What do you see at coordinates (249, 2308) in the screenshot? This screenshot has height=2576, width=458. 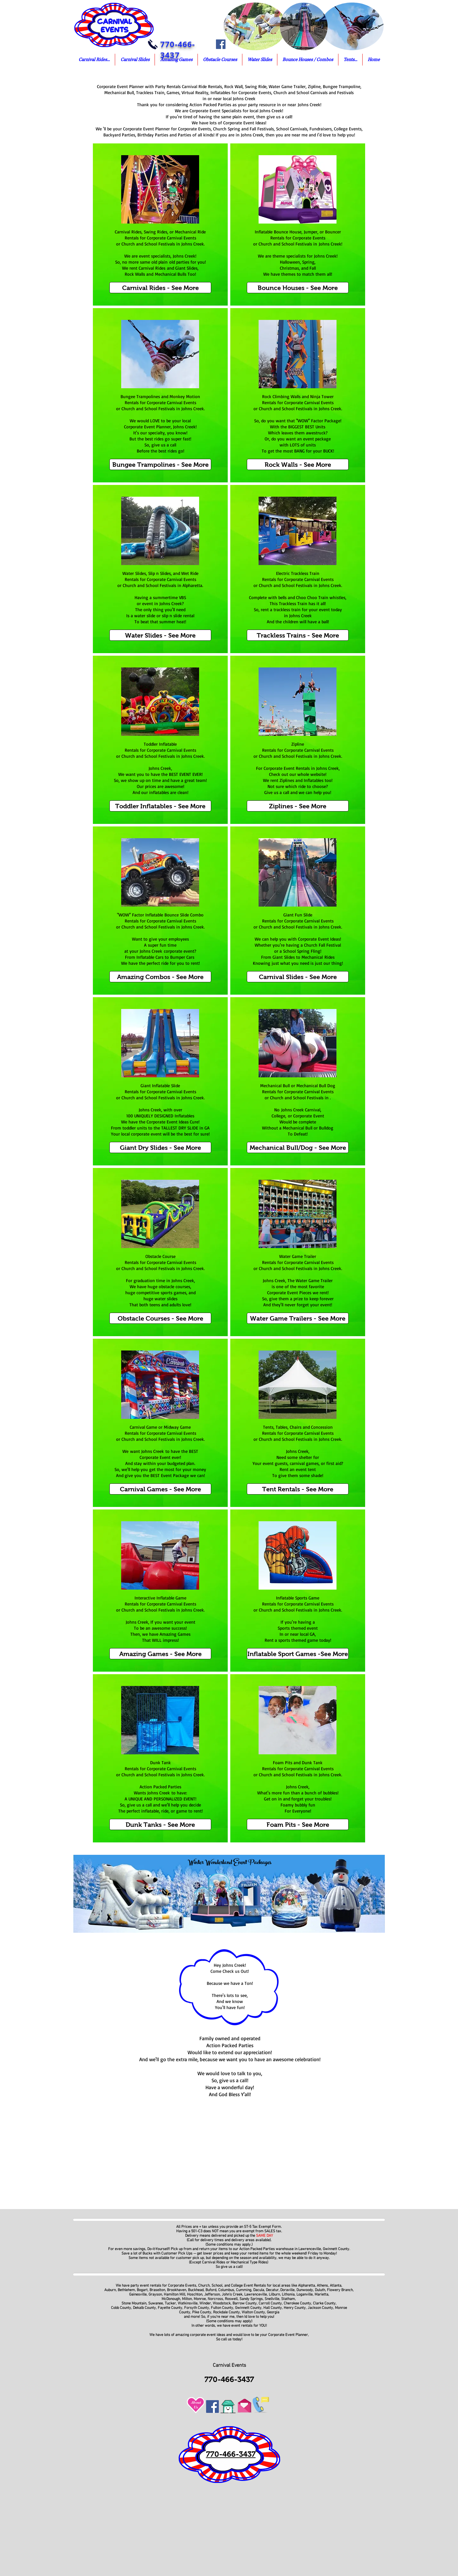 I see `Gwinnett County,` at bounding box center [249, 2308].